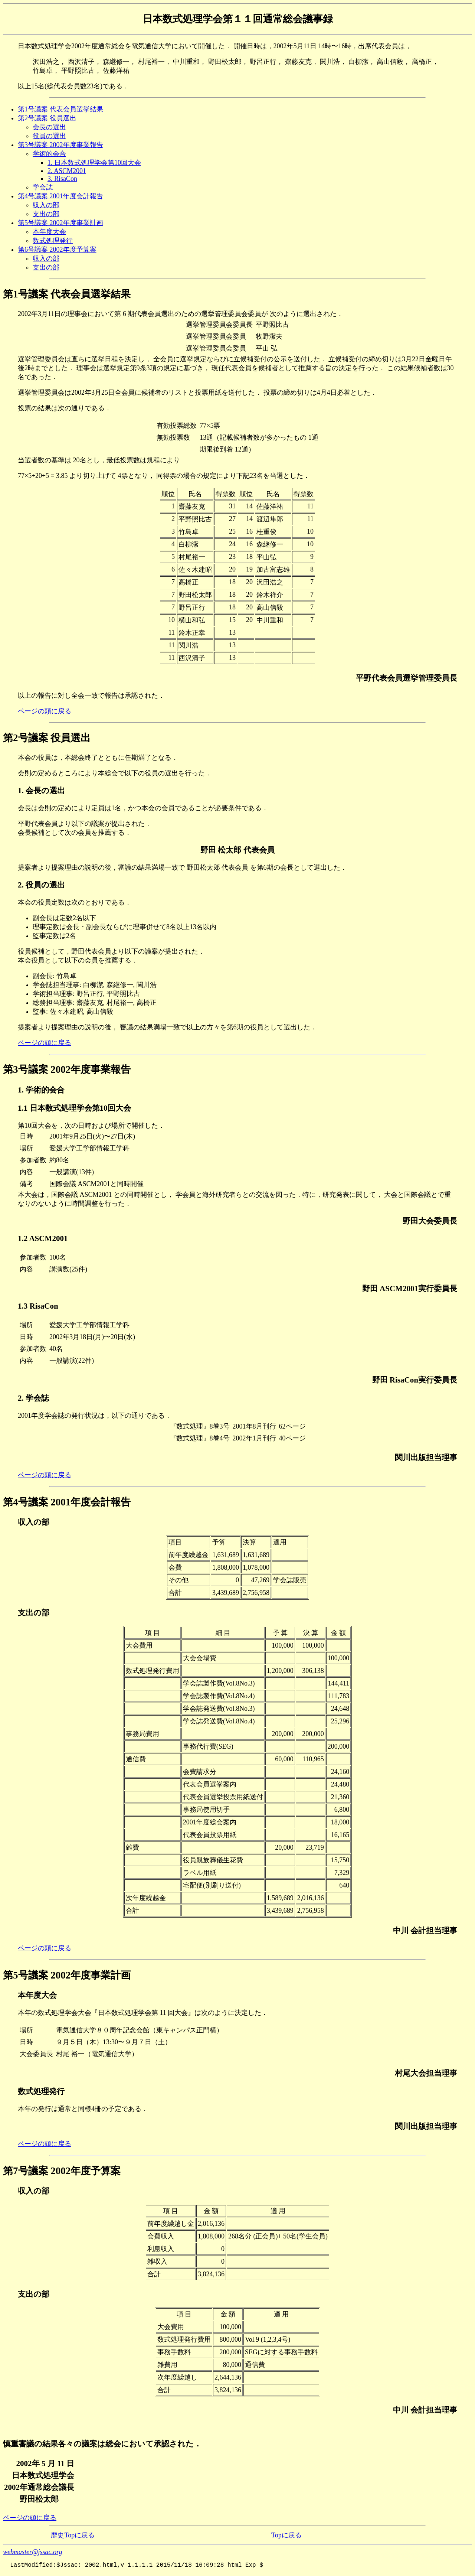 The image size is (475, 2576). I want to click on 1. 日本数式処理学会第10回大会, so click(94, 162).